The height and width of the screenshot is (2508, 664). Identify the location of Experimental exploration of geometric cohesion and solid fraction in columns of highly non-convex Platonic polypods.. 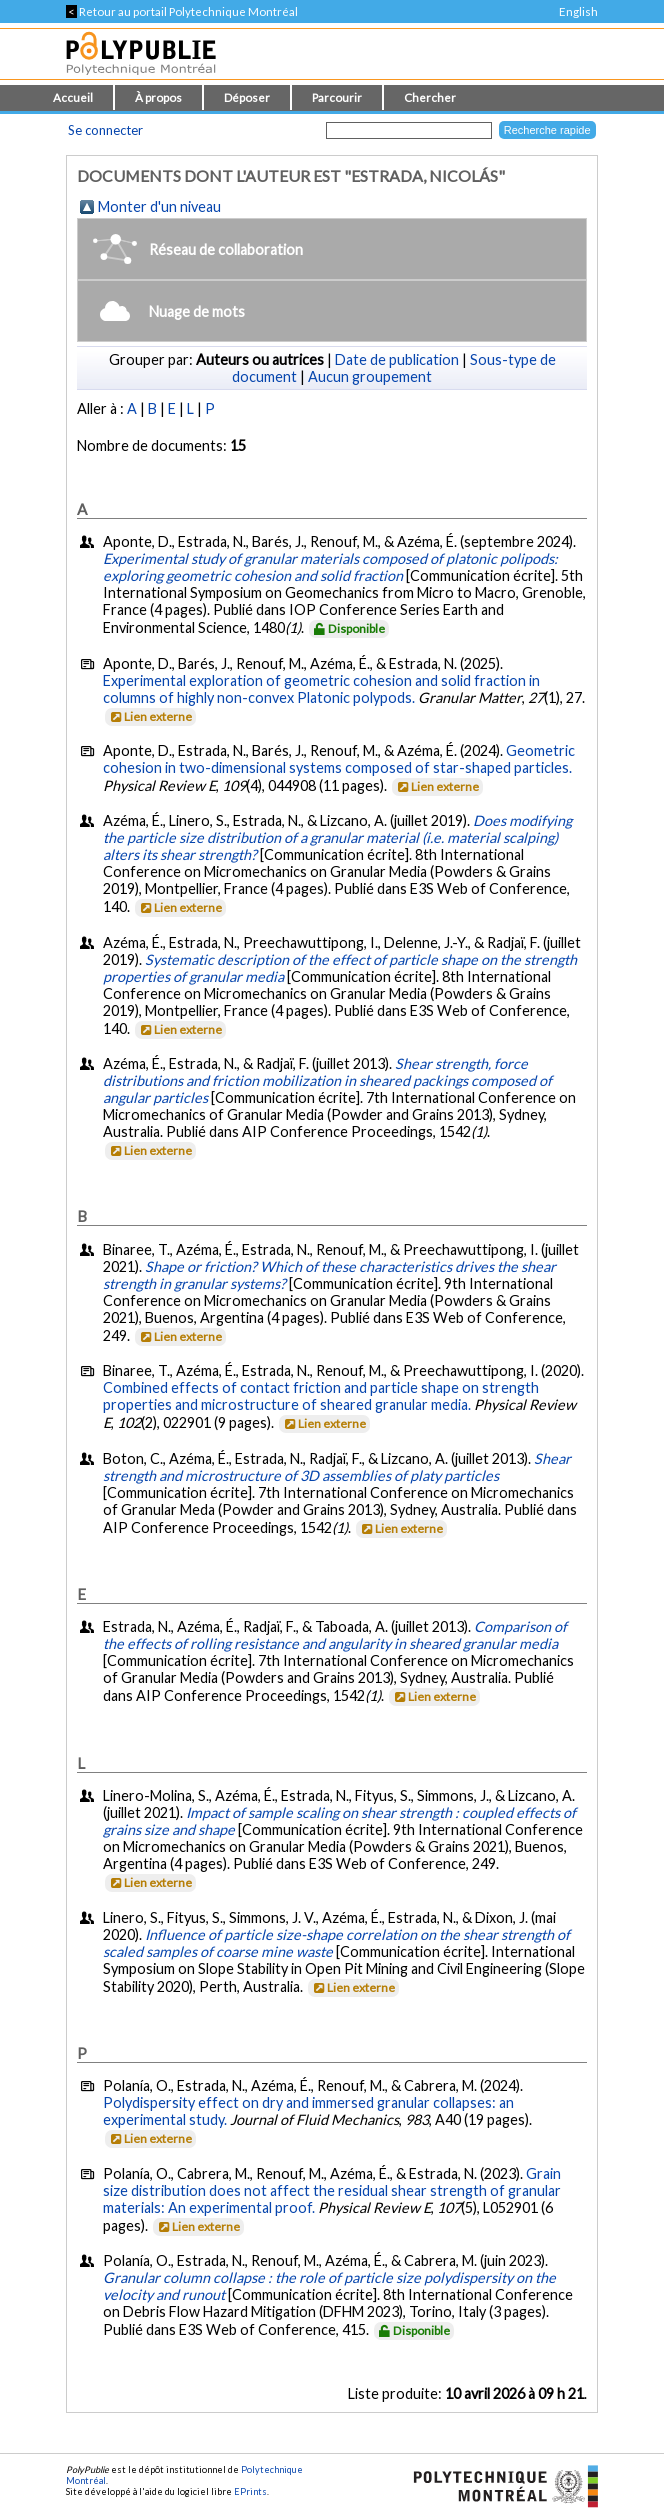
(321, 689).